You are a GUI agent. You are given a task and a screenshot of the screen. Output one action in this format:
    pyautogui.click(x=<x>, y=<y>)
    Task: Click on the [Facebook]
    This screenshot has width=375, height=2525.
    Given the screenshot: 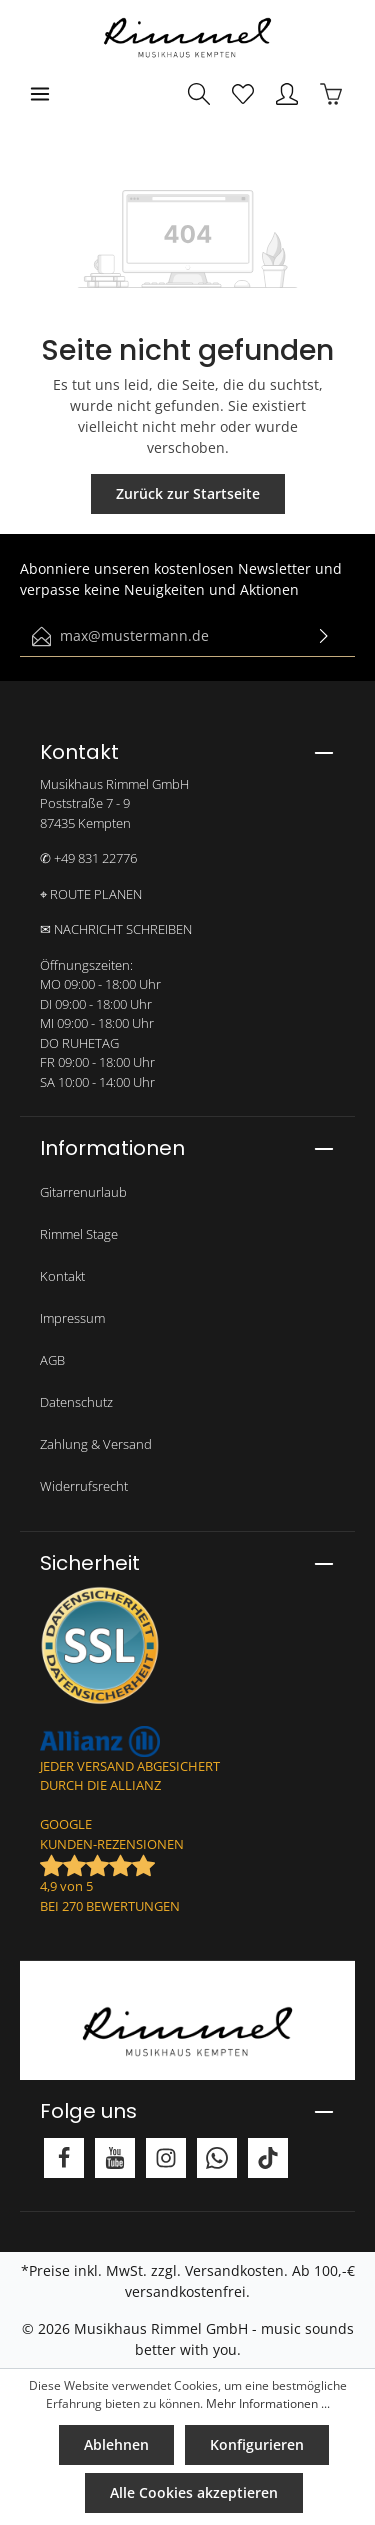 What is the action you would take?
    pyautogui.click(x=64, y=2158)
    